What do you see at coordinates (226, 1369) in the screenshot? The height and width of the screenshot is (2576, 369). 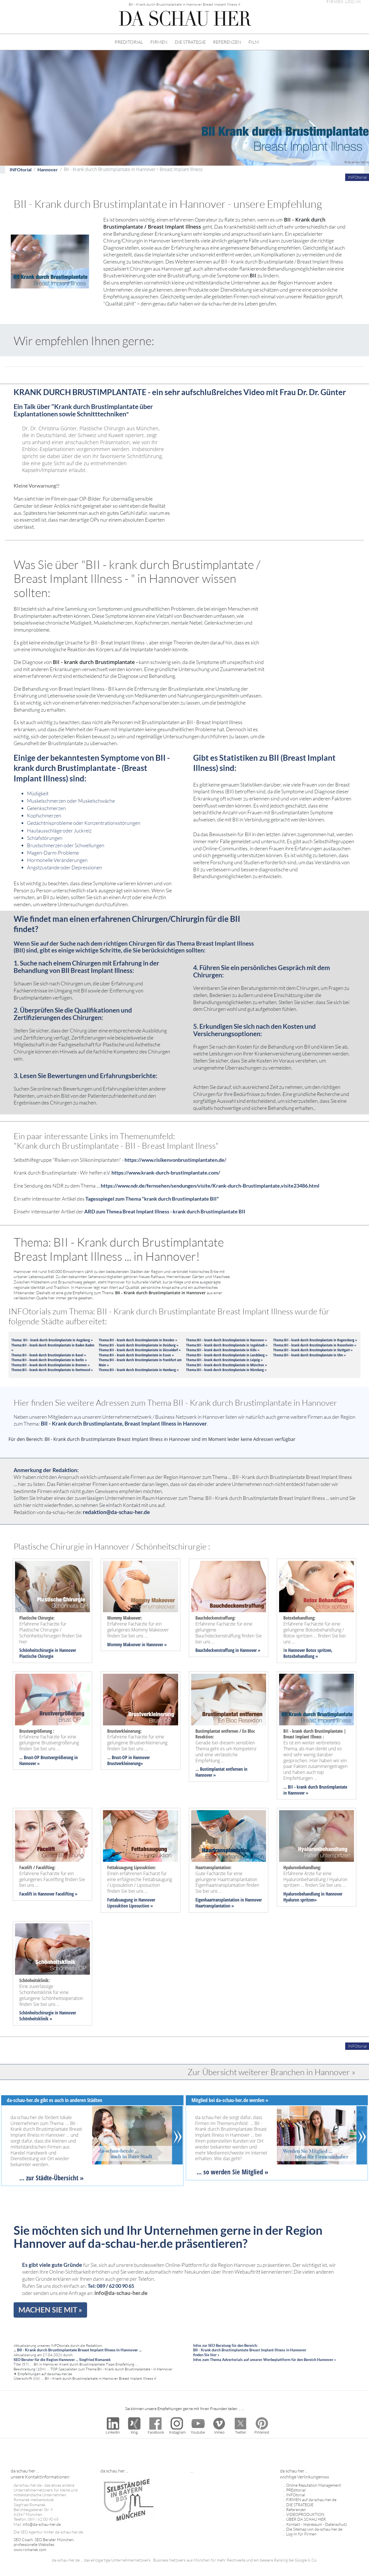 I see `Thema:BII - krank durch Brustimplantate in Nürnberg »` at bounding box center [226, 1369].